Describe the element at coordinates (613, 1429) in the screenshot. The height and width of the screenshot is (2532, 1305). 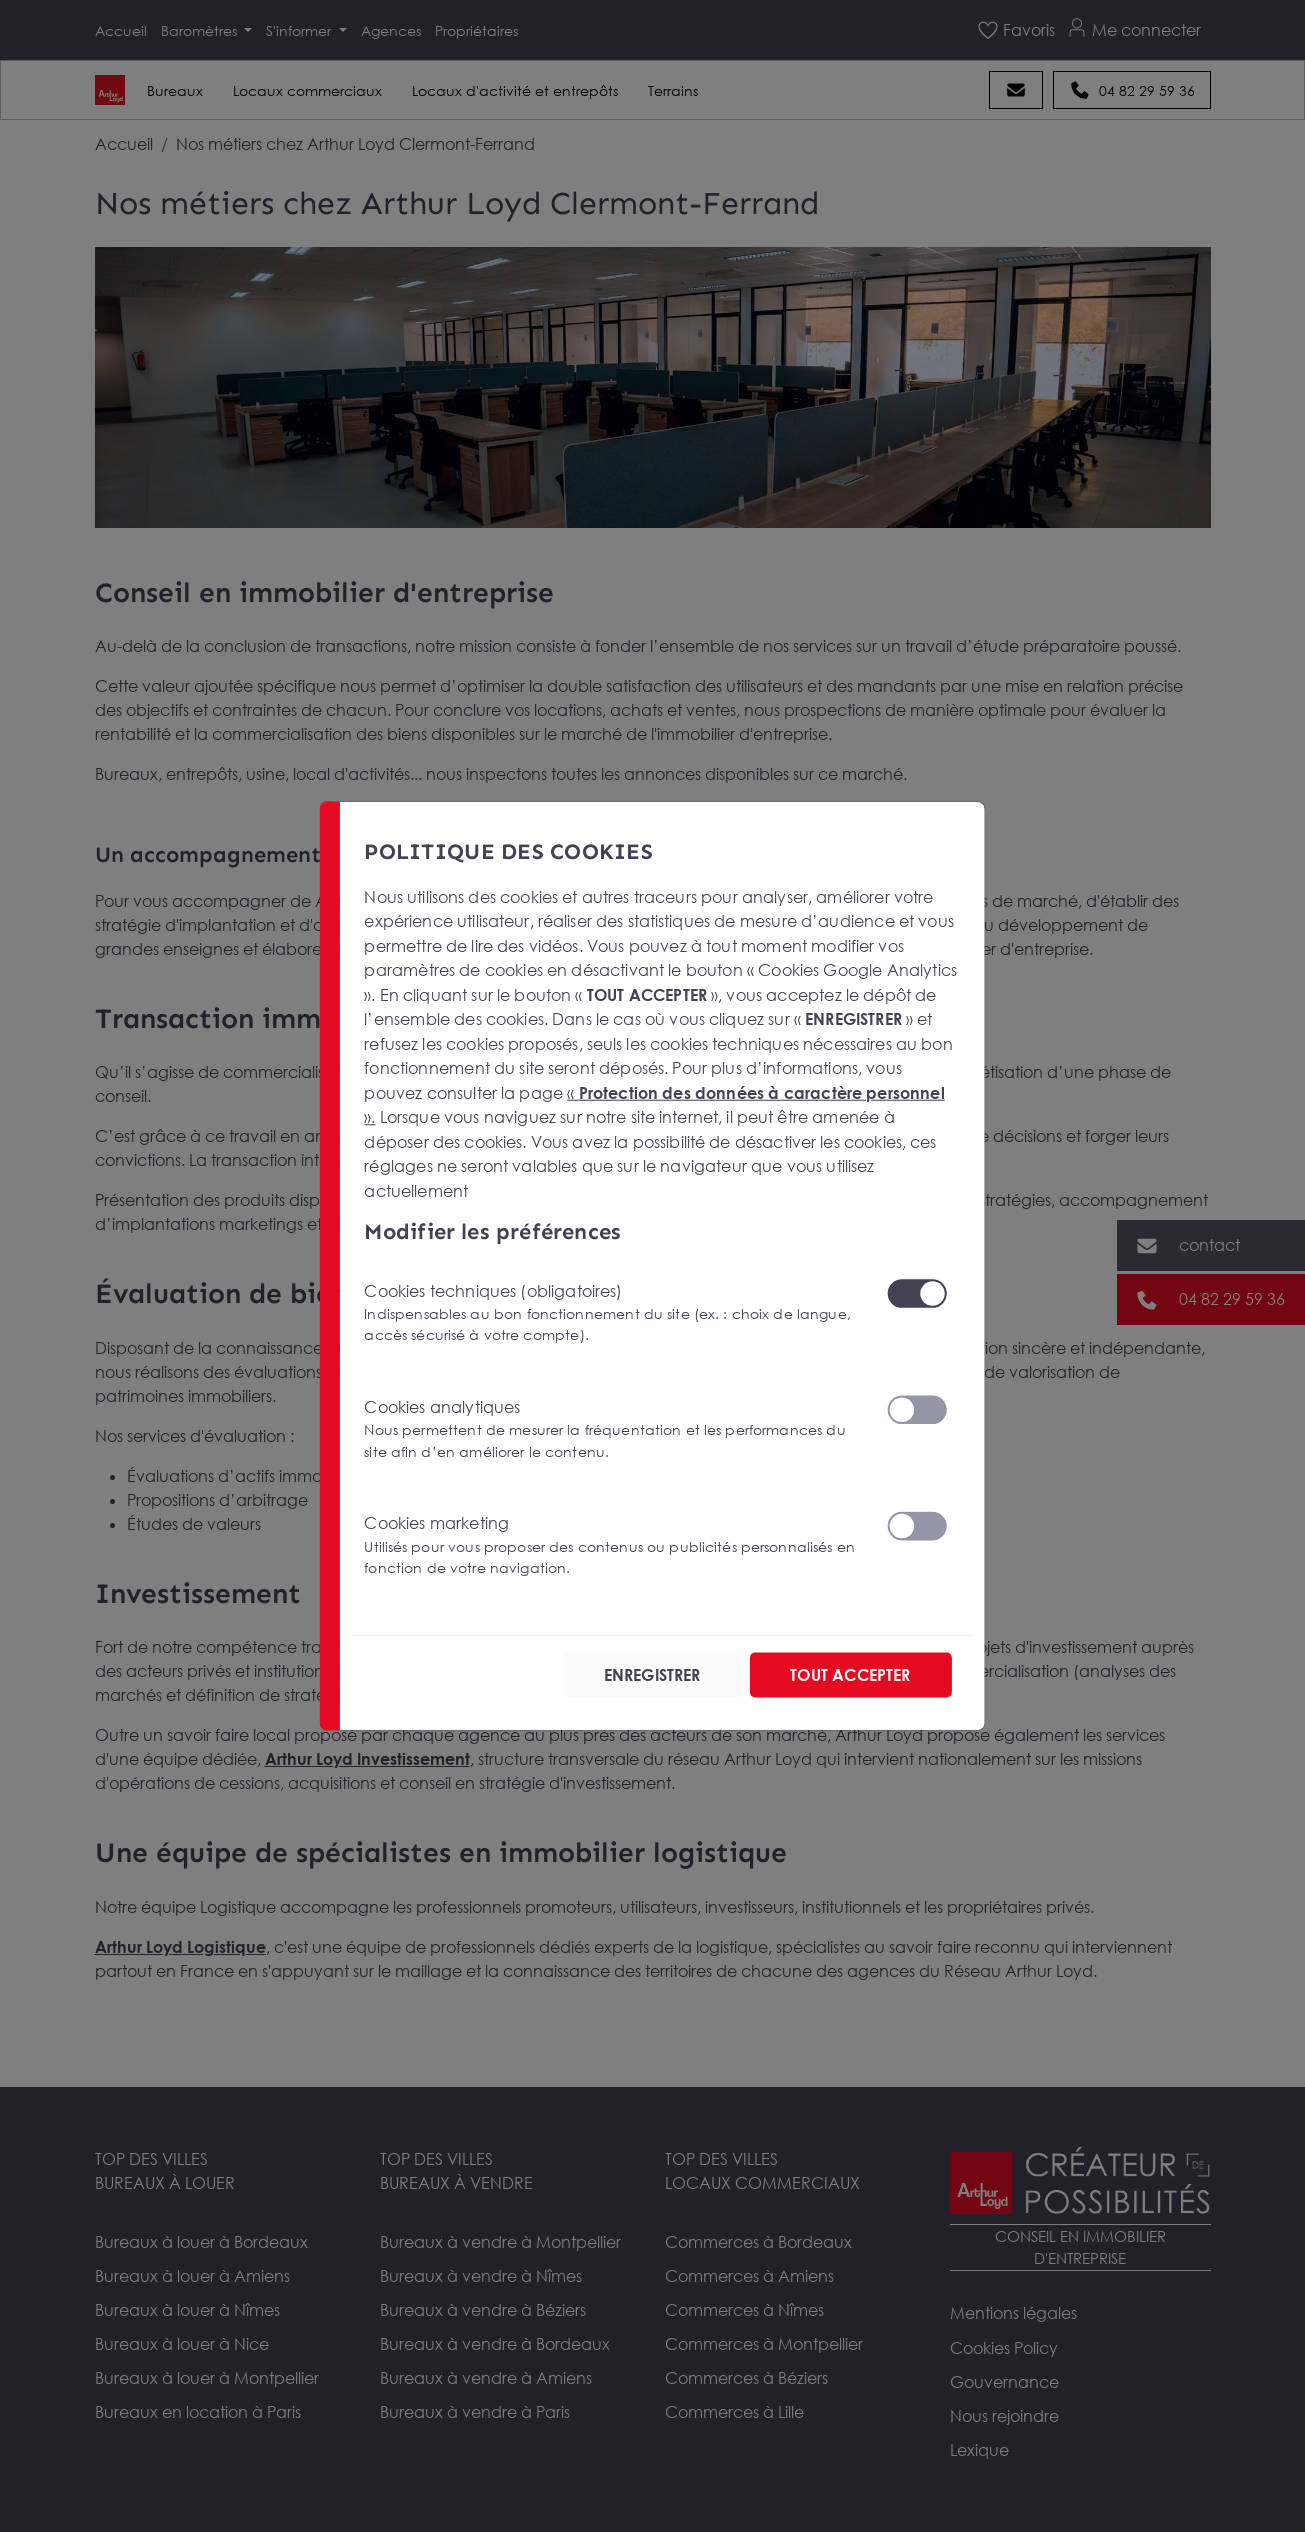
I see `Cookies analytiques` at that location.